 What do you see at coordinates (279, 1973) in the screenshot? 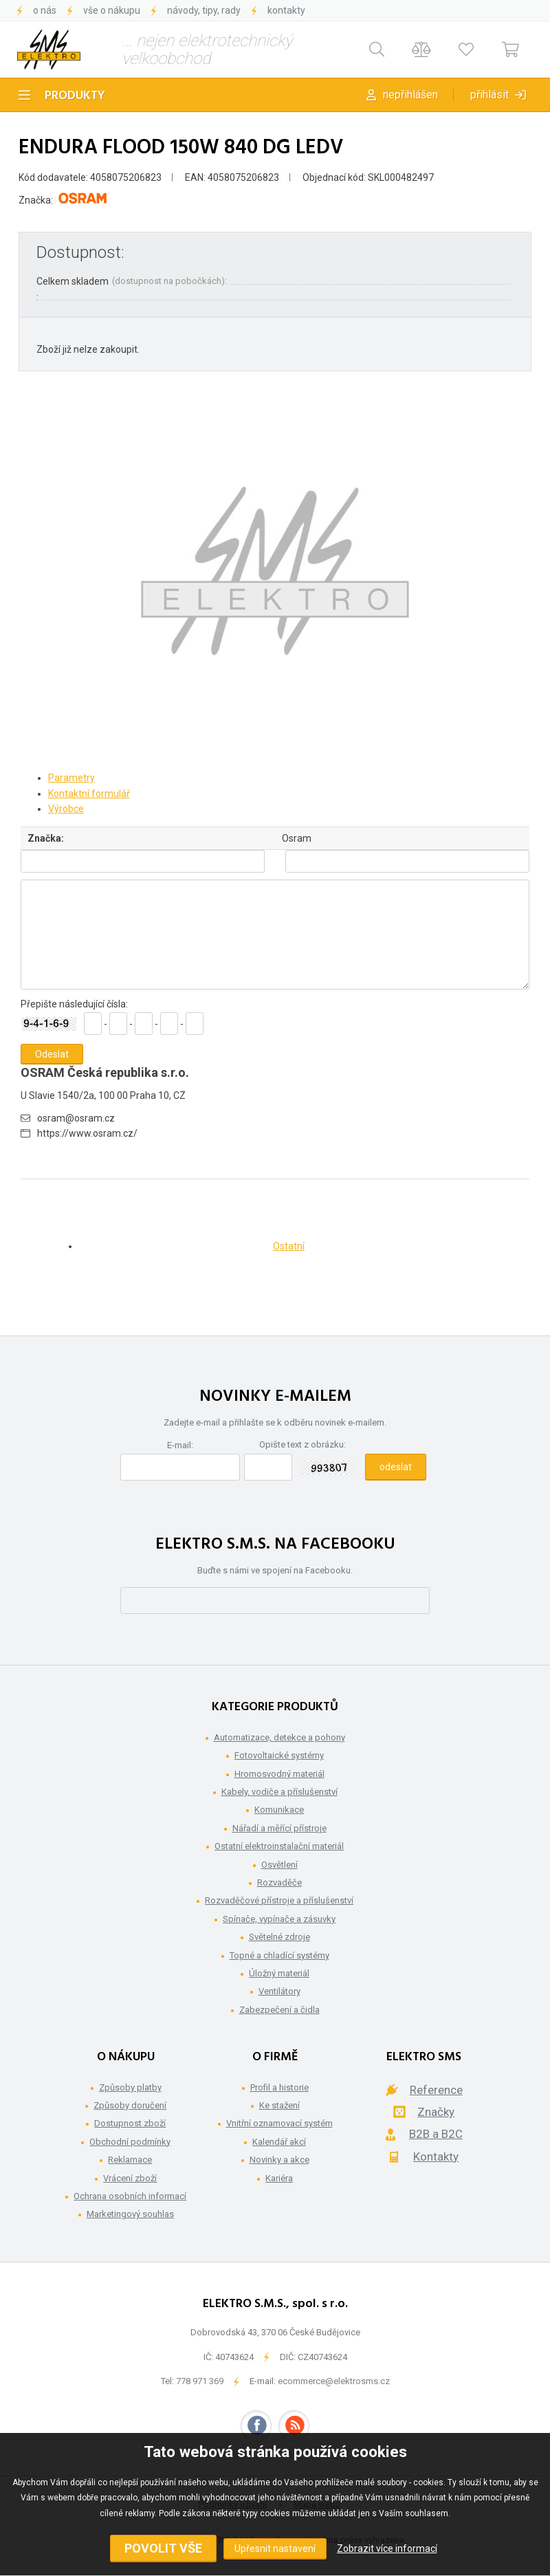
I see `Úložný materiál` at bounding box center [279, 1973].